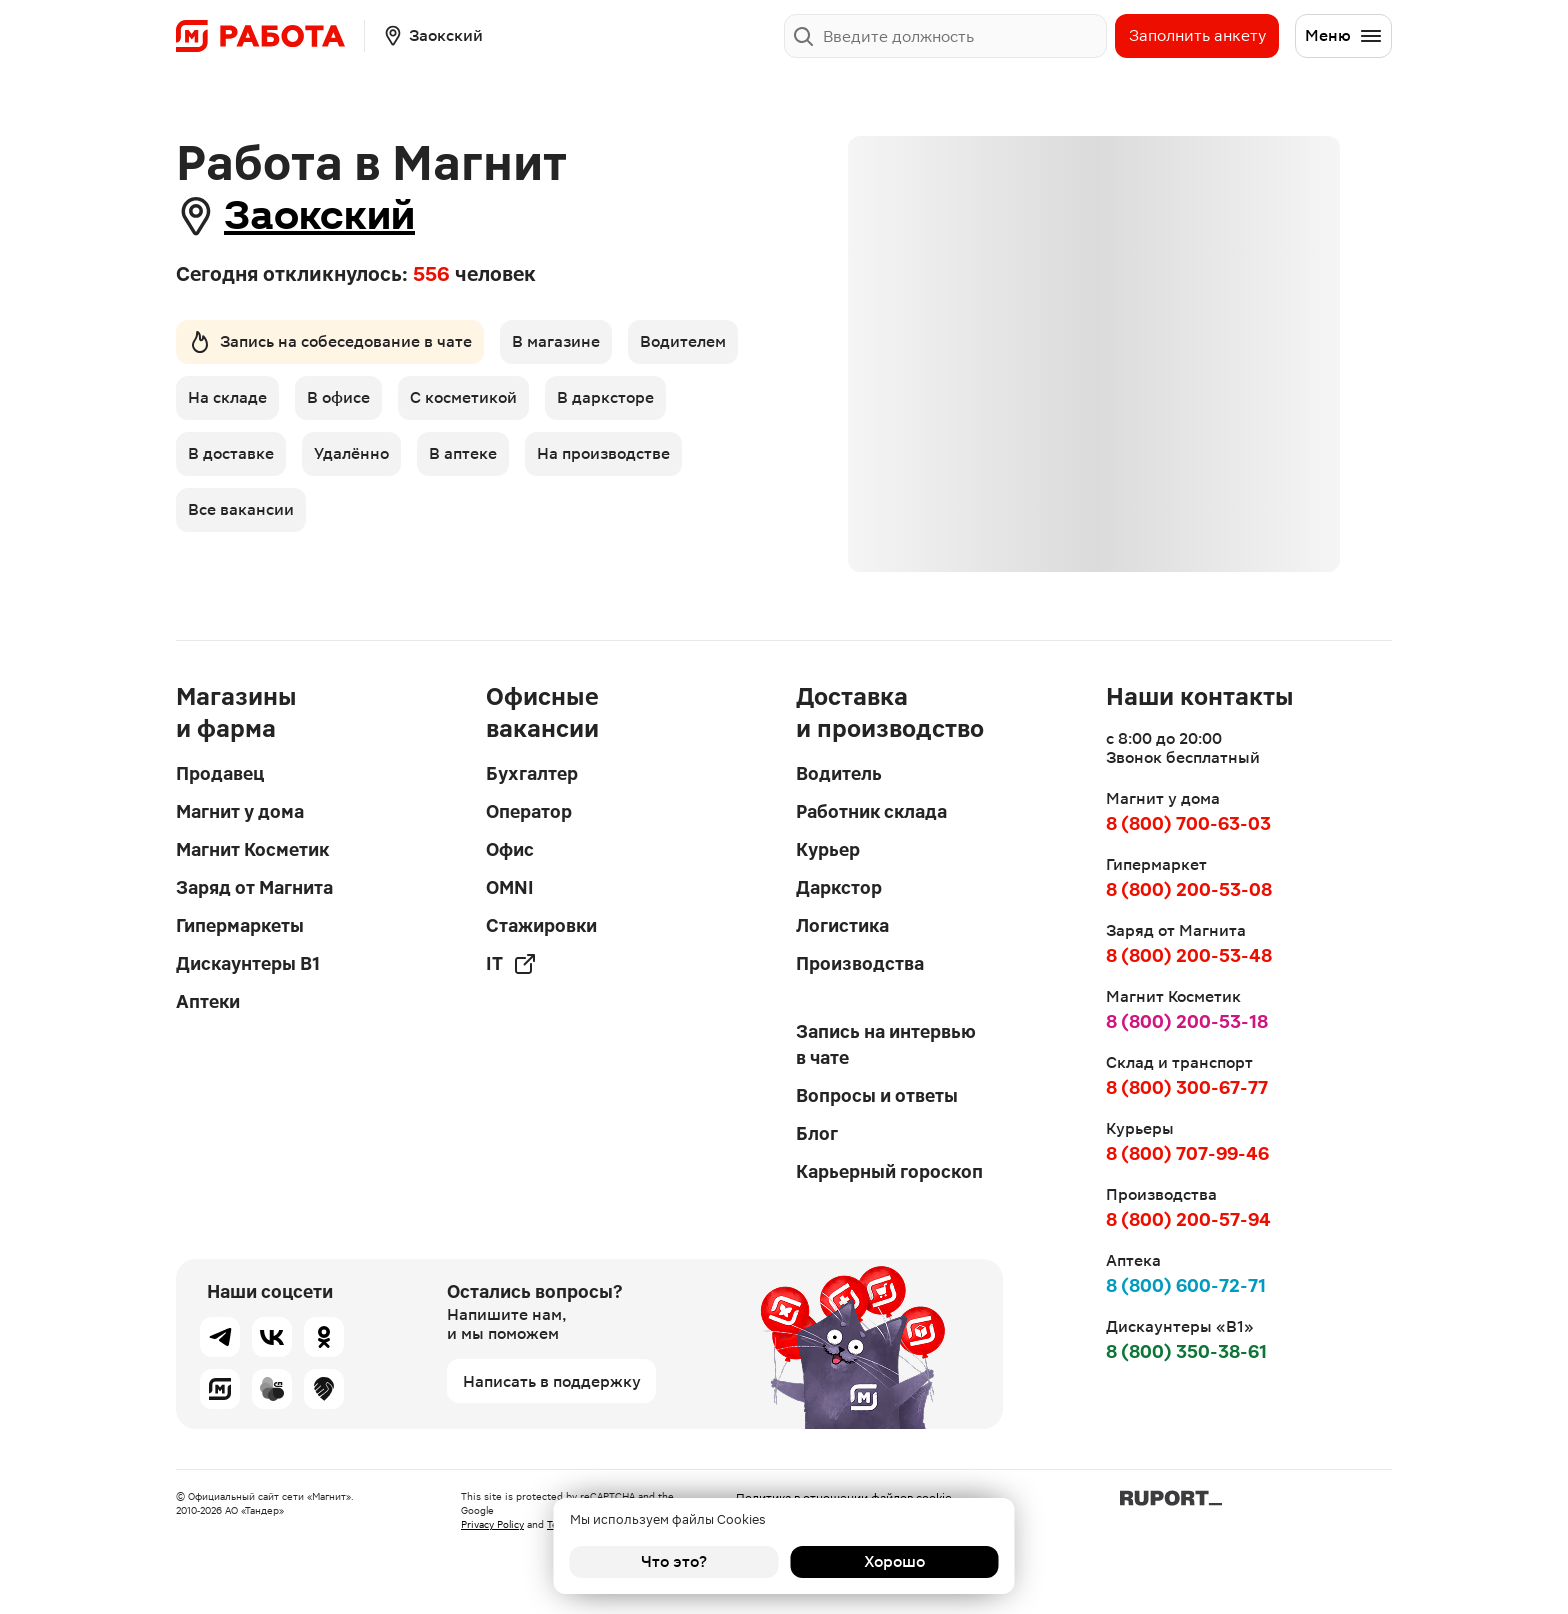 The width and height of the screenshot is (1568, 1614). Describe the element at coordinates (674, 1561) in the screenshot. I see `Что это?` at that location.